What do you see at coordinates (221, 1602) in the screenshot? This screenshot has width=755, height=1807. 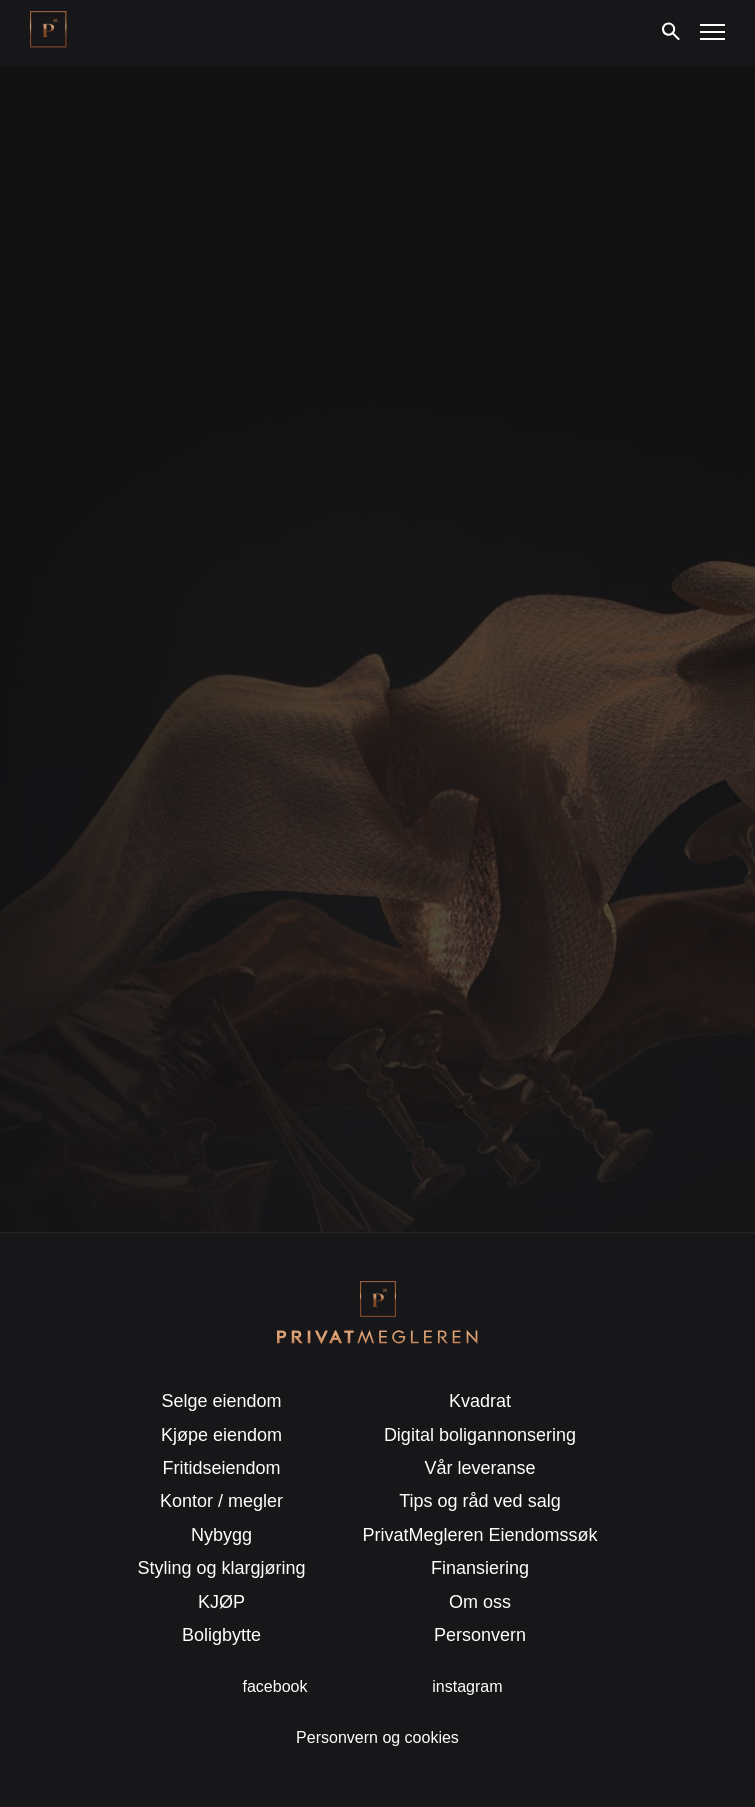 I see `KJØP` at bounding box center [221, 1602].